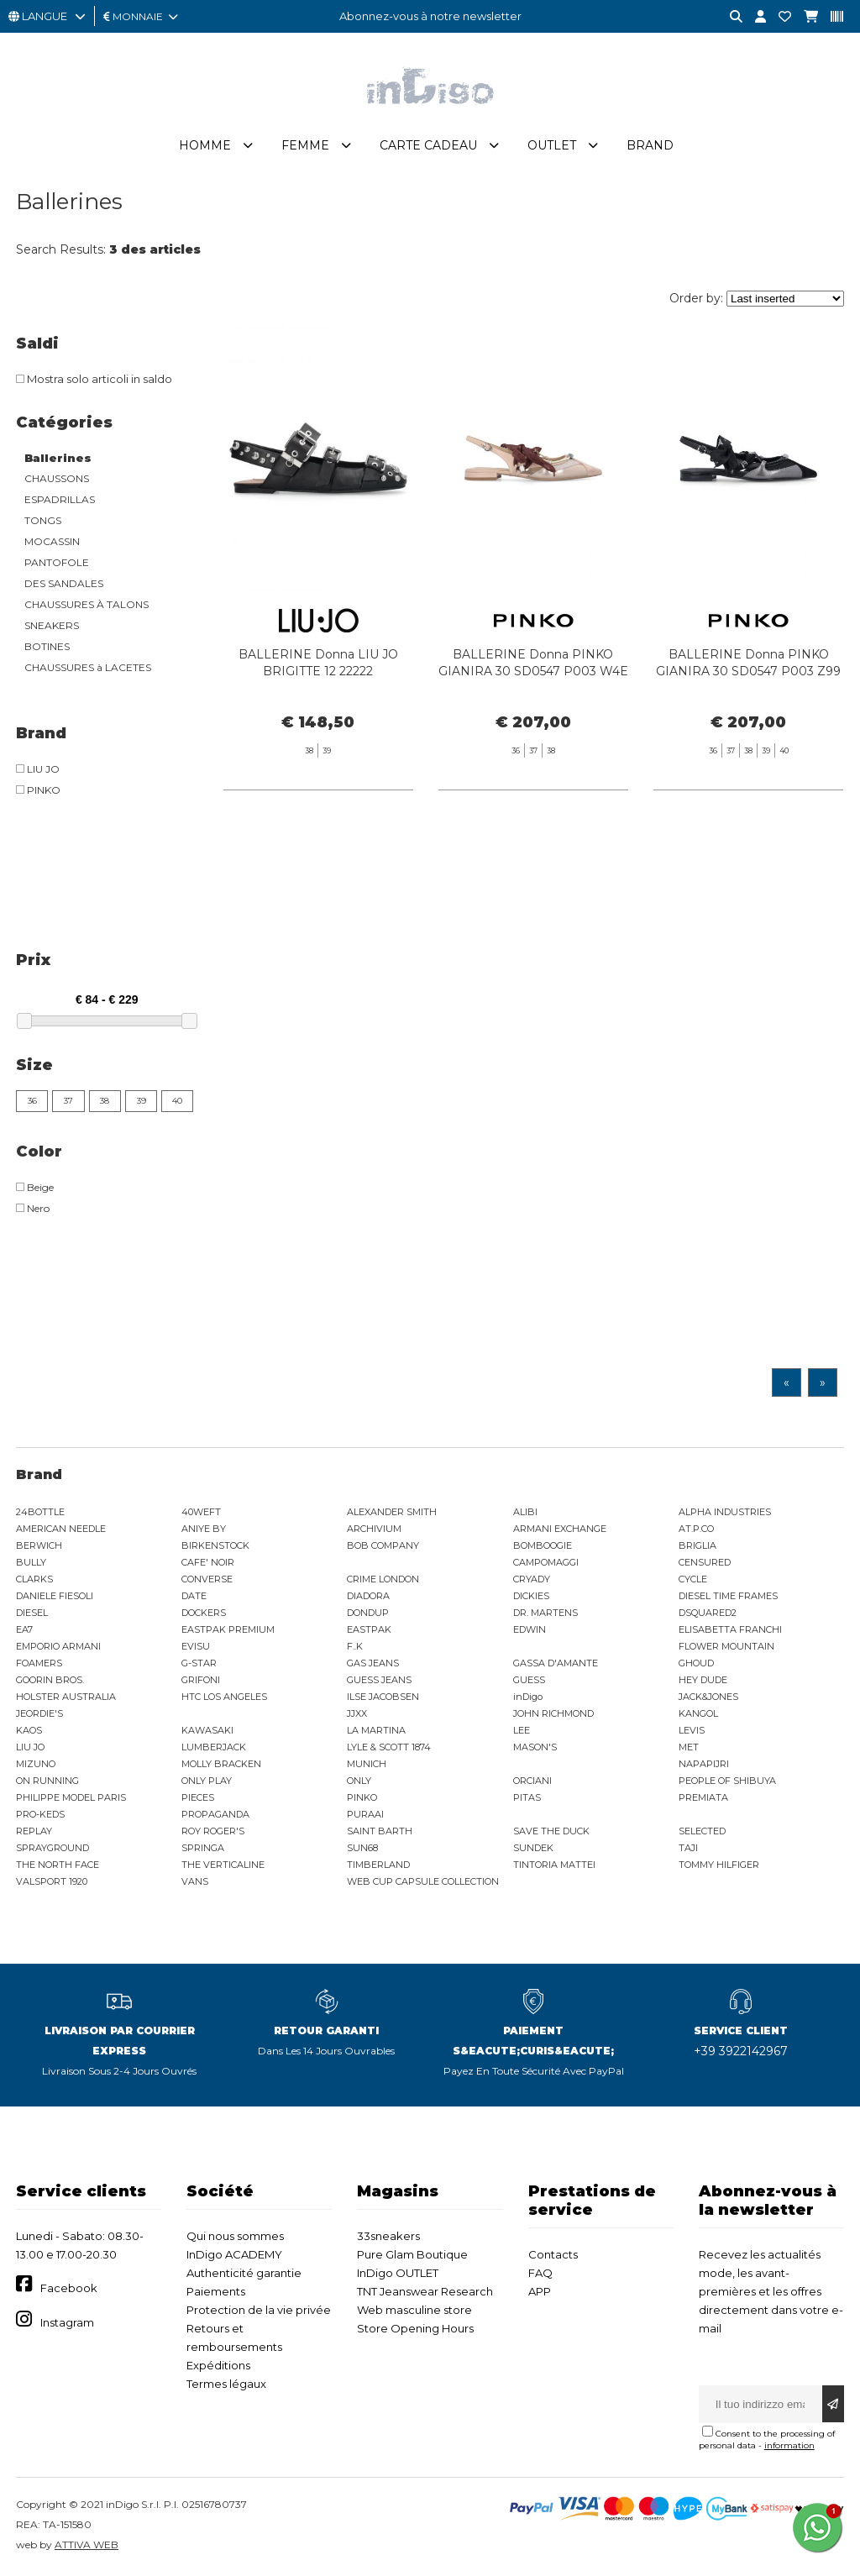  Describe the element at coordinates (414, 2309) in the screenshot. I see `Web masculine store` at that location.